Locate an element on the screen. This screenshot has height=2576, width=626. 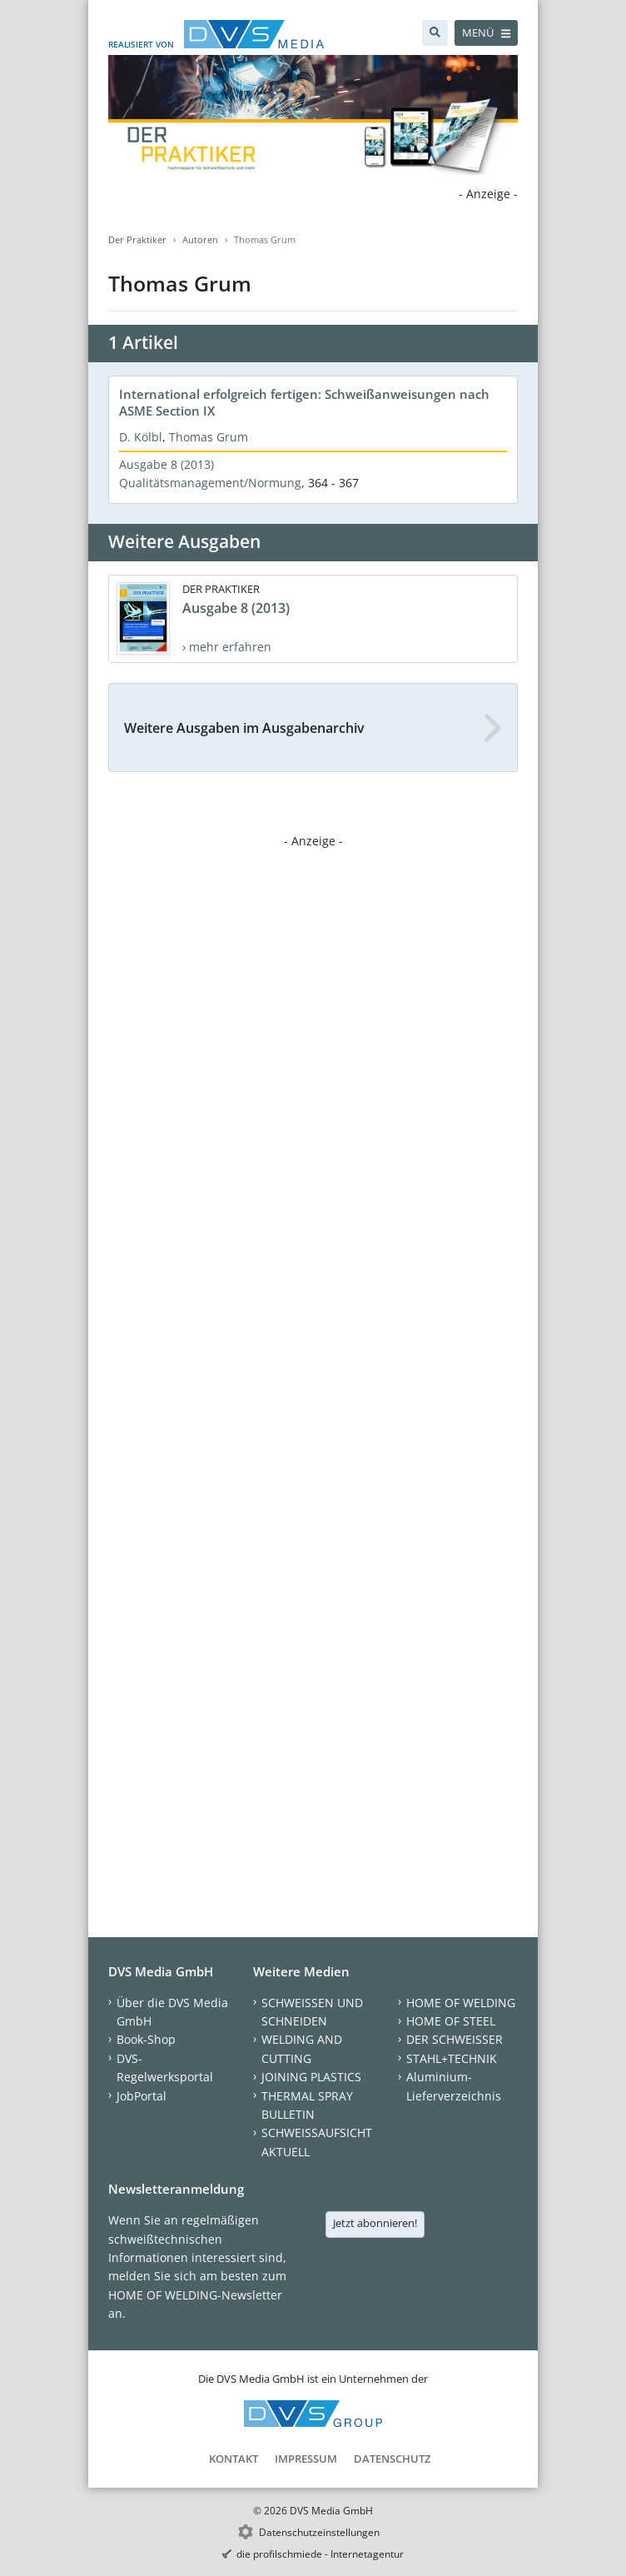
DER SCHWEISSER is located at coordinates (454, 2039).